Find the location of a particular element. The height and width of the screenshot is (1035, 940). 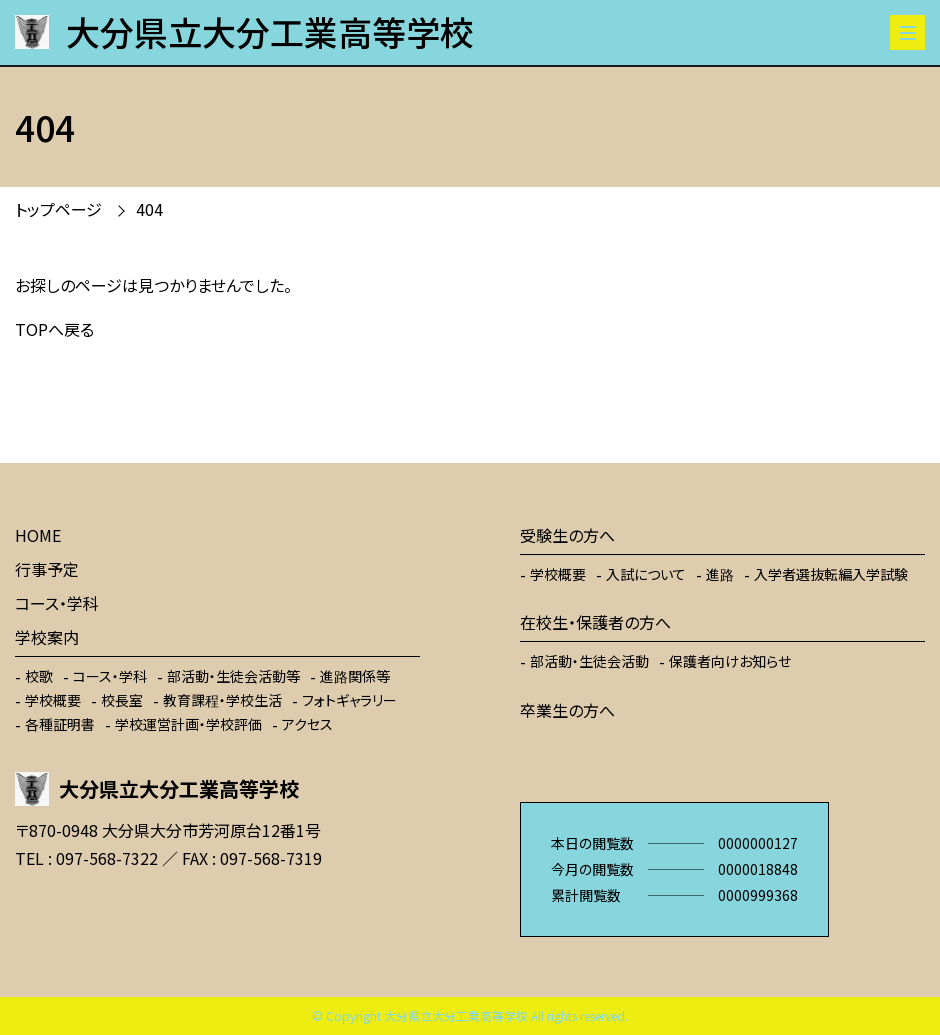

学校概要 is located at coordinates (53, 700).